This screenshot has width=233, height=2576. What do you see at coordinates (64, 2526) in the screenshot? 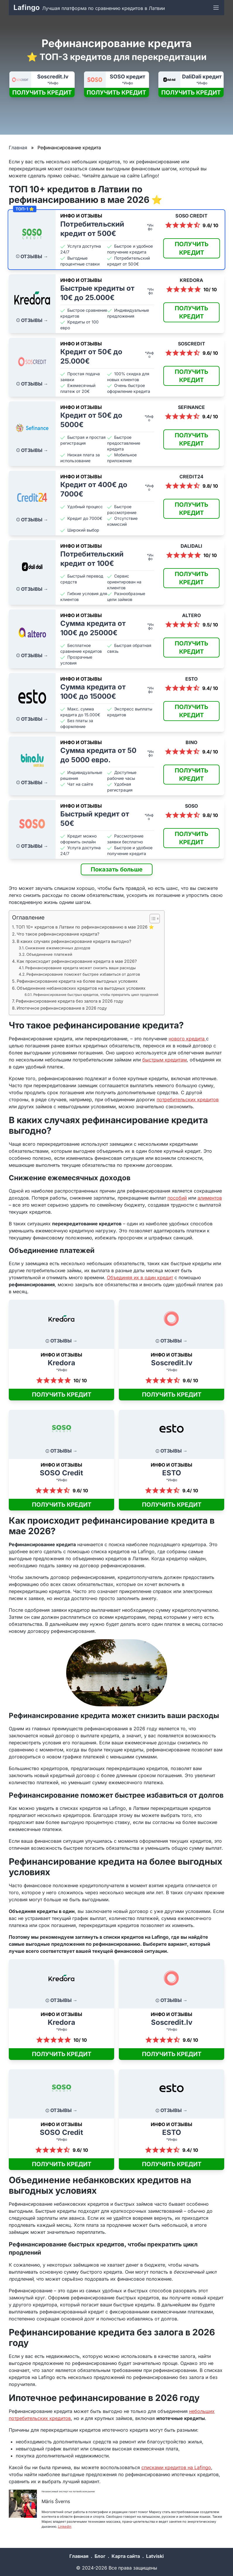
I see `Linkedin` at bounding box center [64, 2526].